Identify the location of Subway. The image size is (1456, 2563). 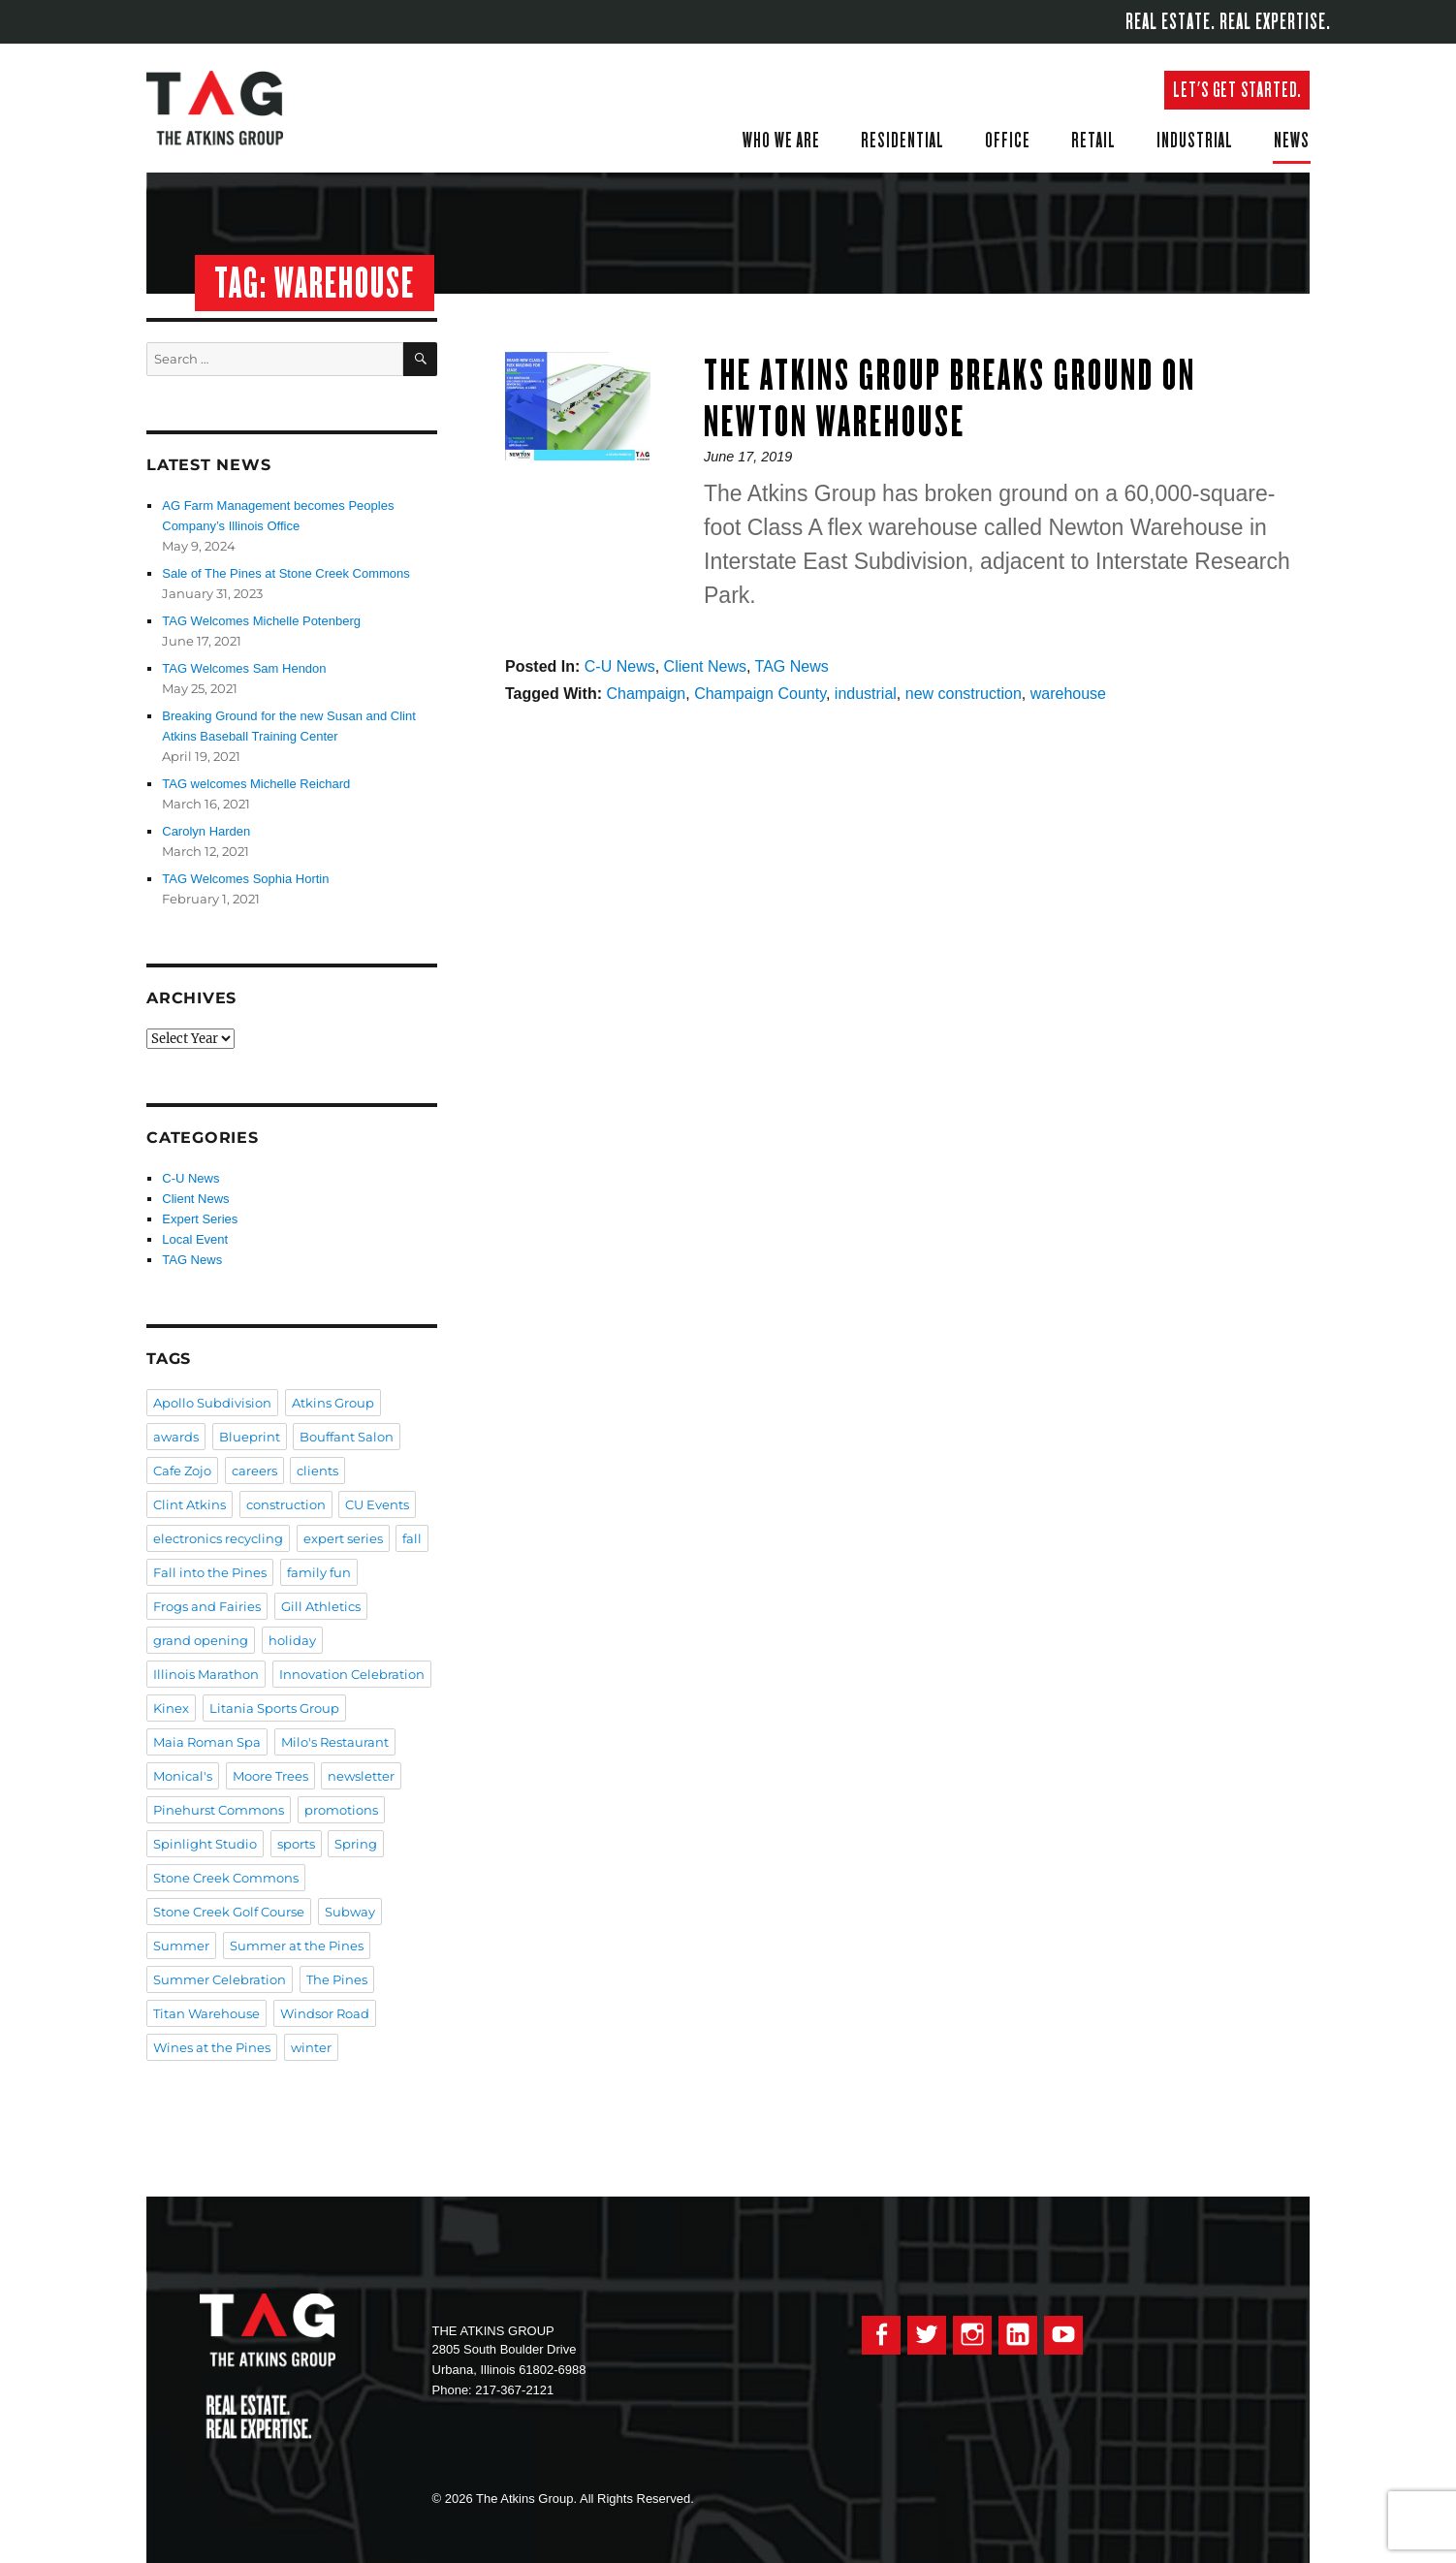
(350, 1911).